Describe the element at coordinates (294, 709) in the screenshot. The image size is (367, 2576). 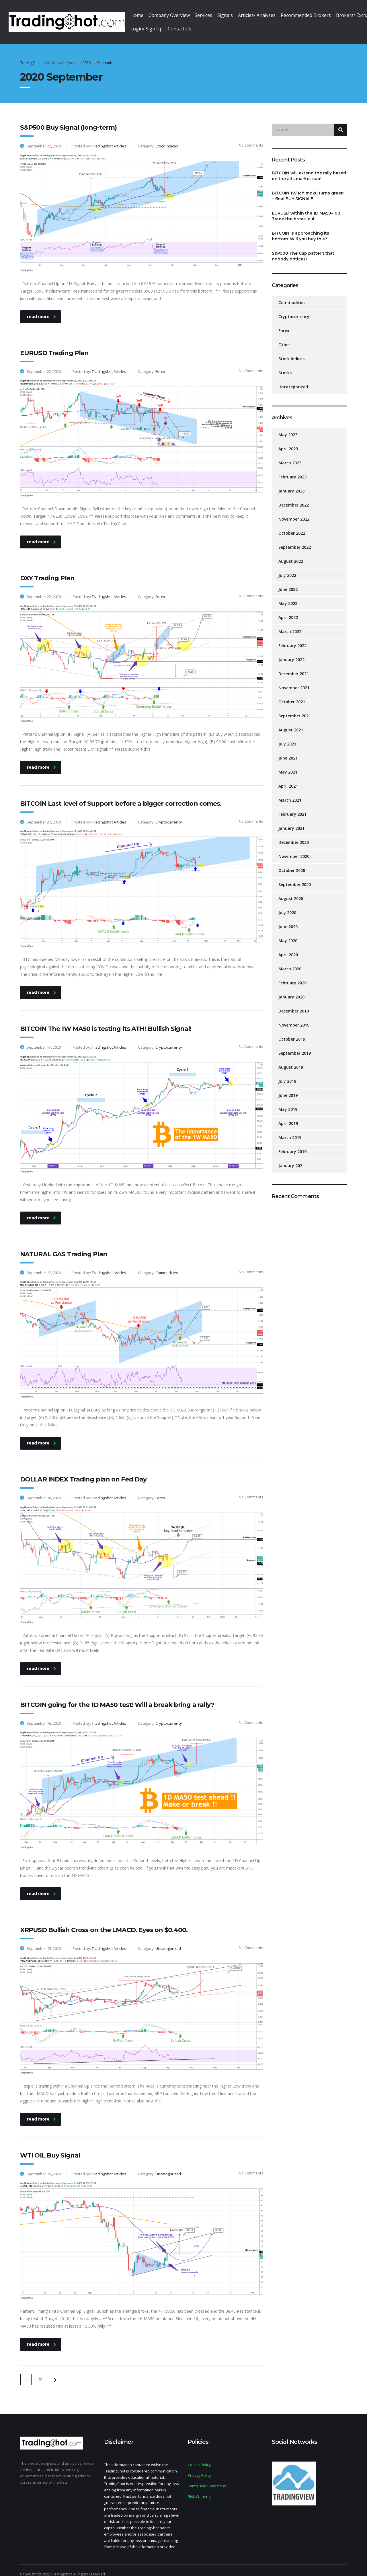
I see `September 2021` at that location.